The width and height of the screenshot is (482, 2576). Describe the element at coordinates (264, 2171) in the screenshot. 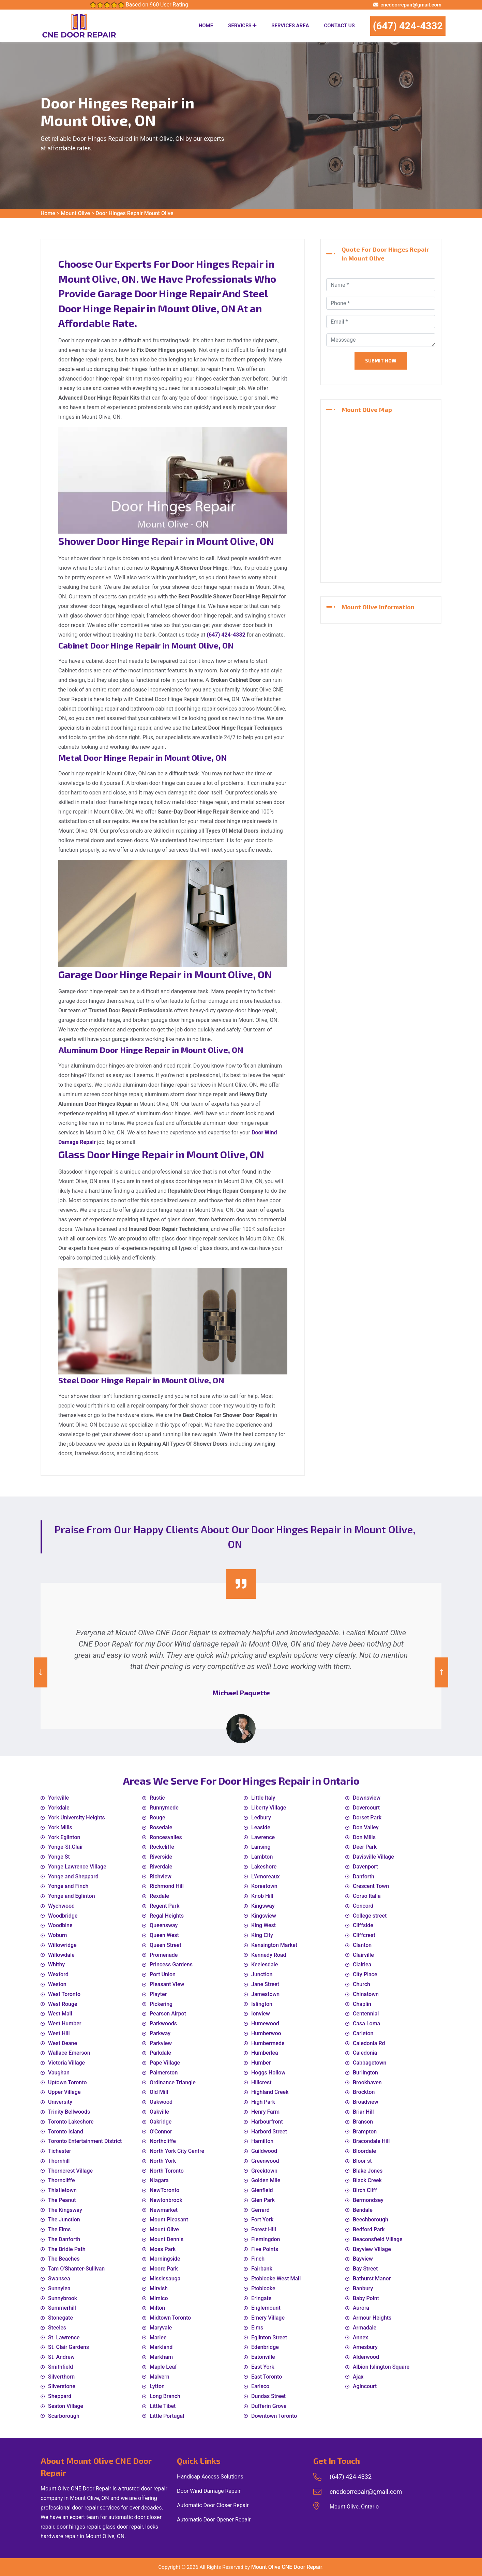

I see `Greektown` at that location.